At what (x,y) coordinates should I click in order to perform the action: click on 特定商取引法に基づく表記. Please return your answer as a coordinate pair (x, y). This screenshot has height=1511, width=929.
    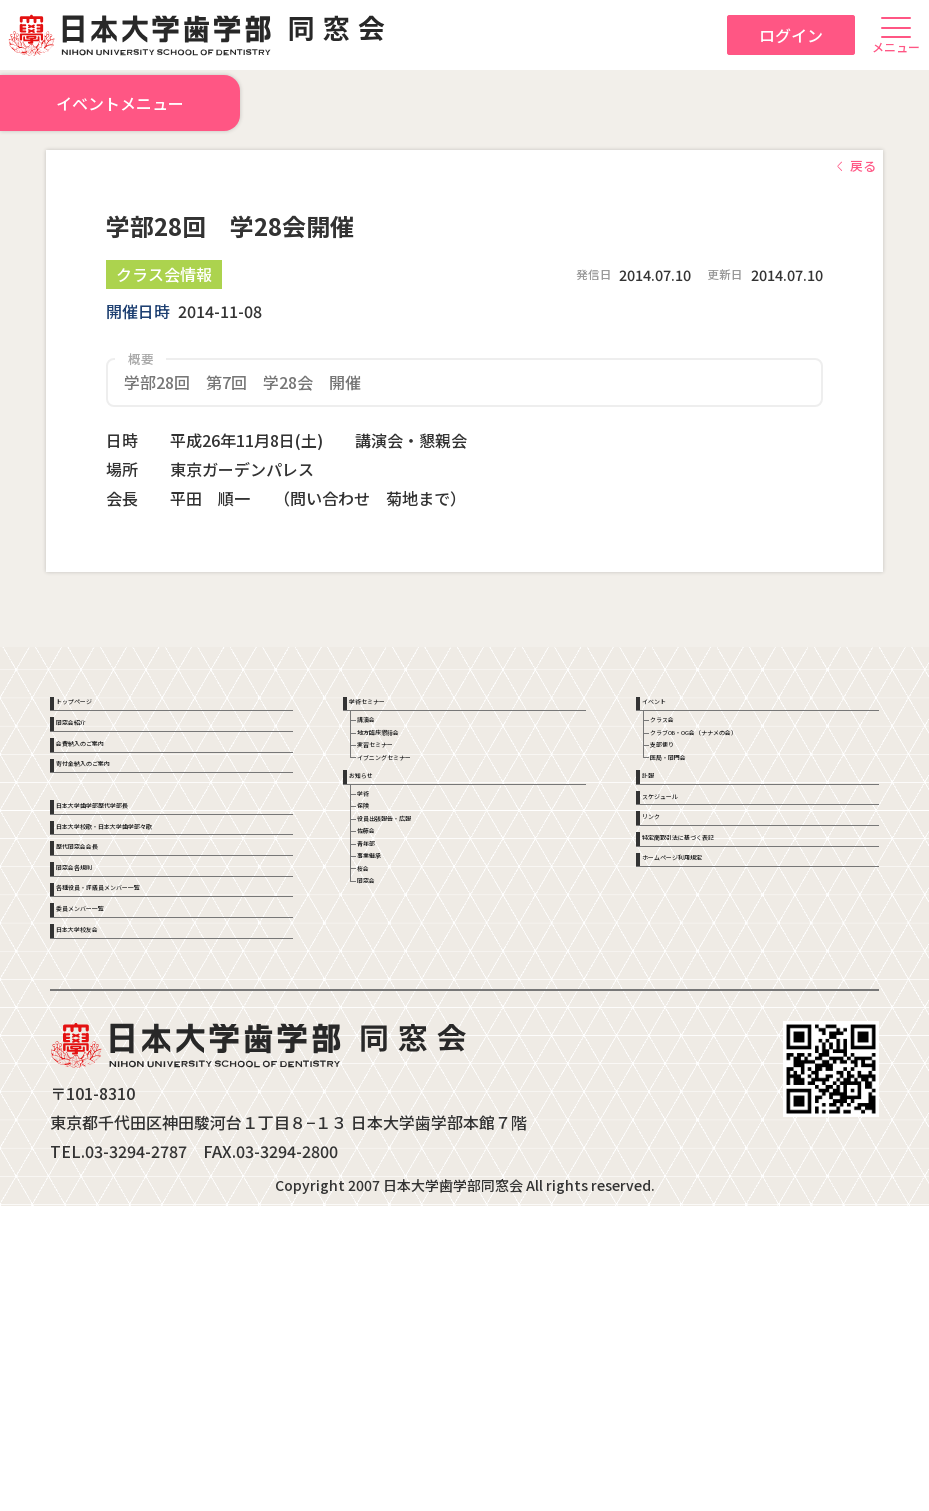
    Looking at the image, I should click on (734, 1024).